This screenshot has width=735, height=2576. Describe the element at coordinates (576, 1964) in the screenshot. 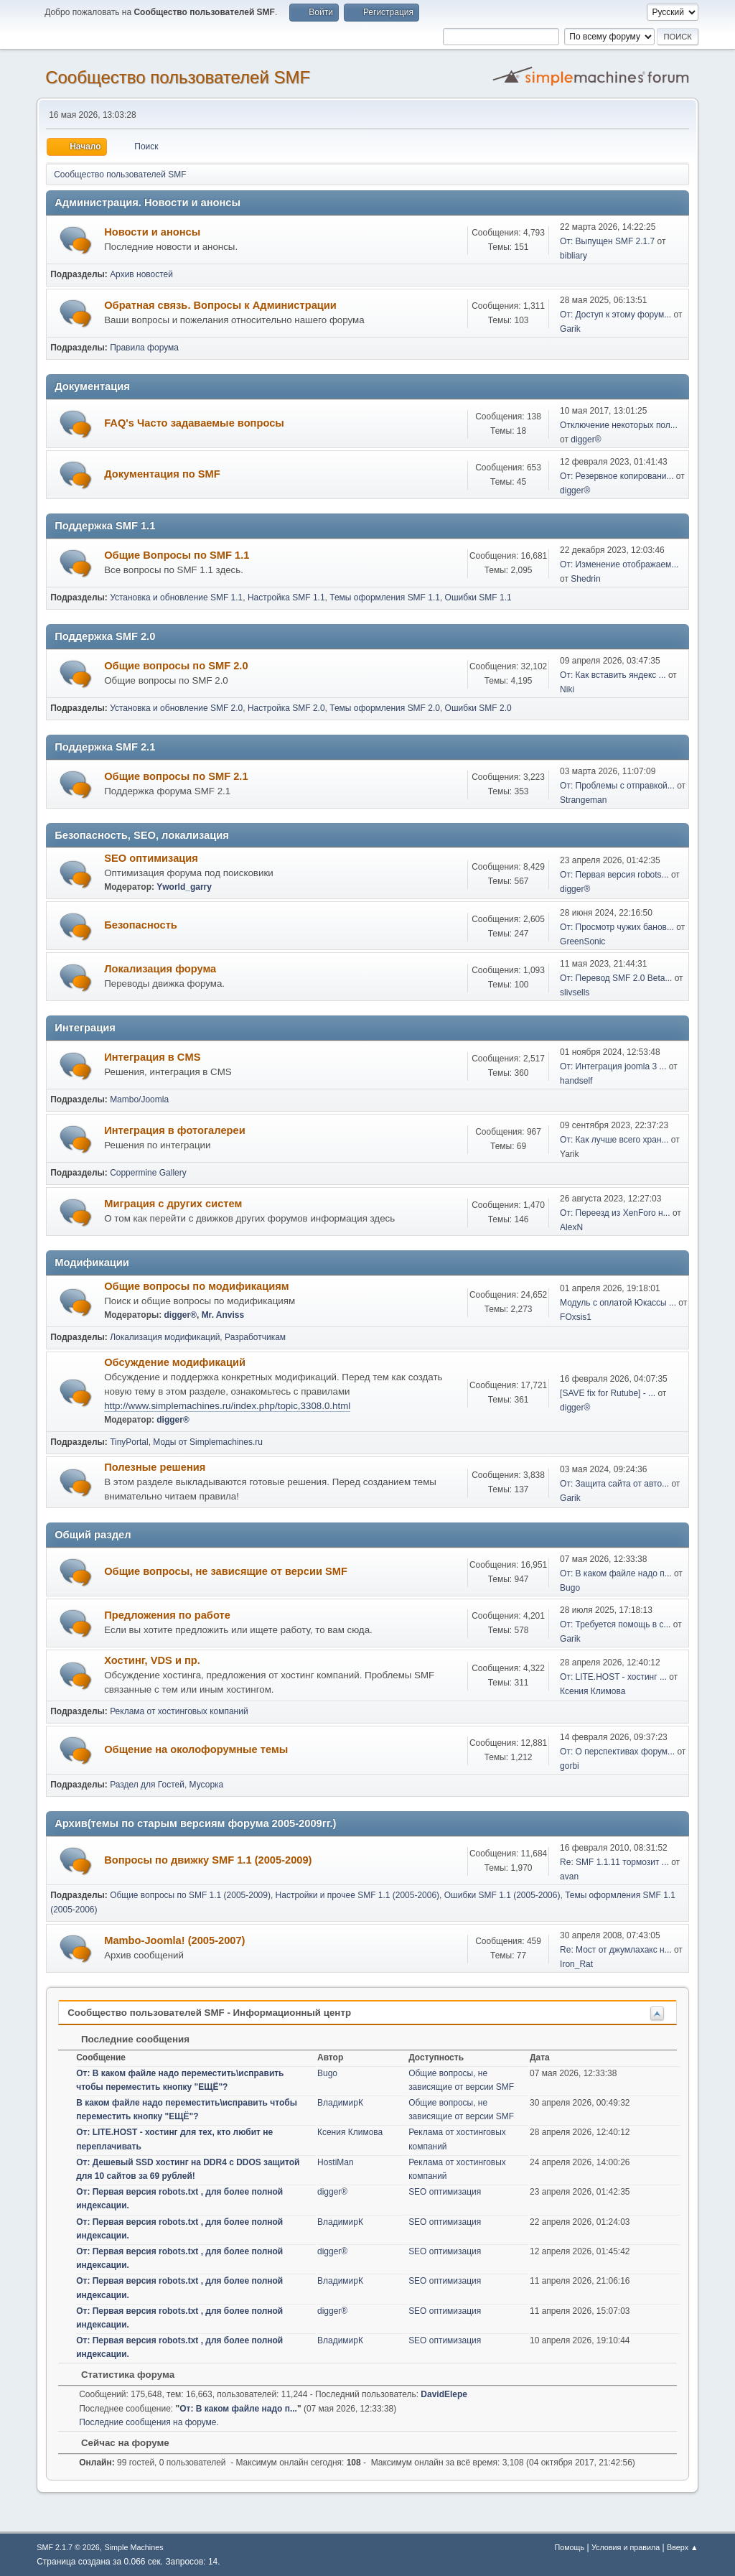

I see `Iron_Rat` at that location.